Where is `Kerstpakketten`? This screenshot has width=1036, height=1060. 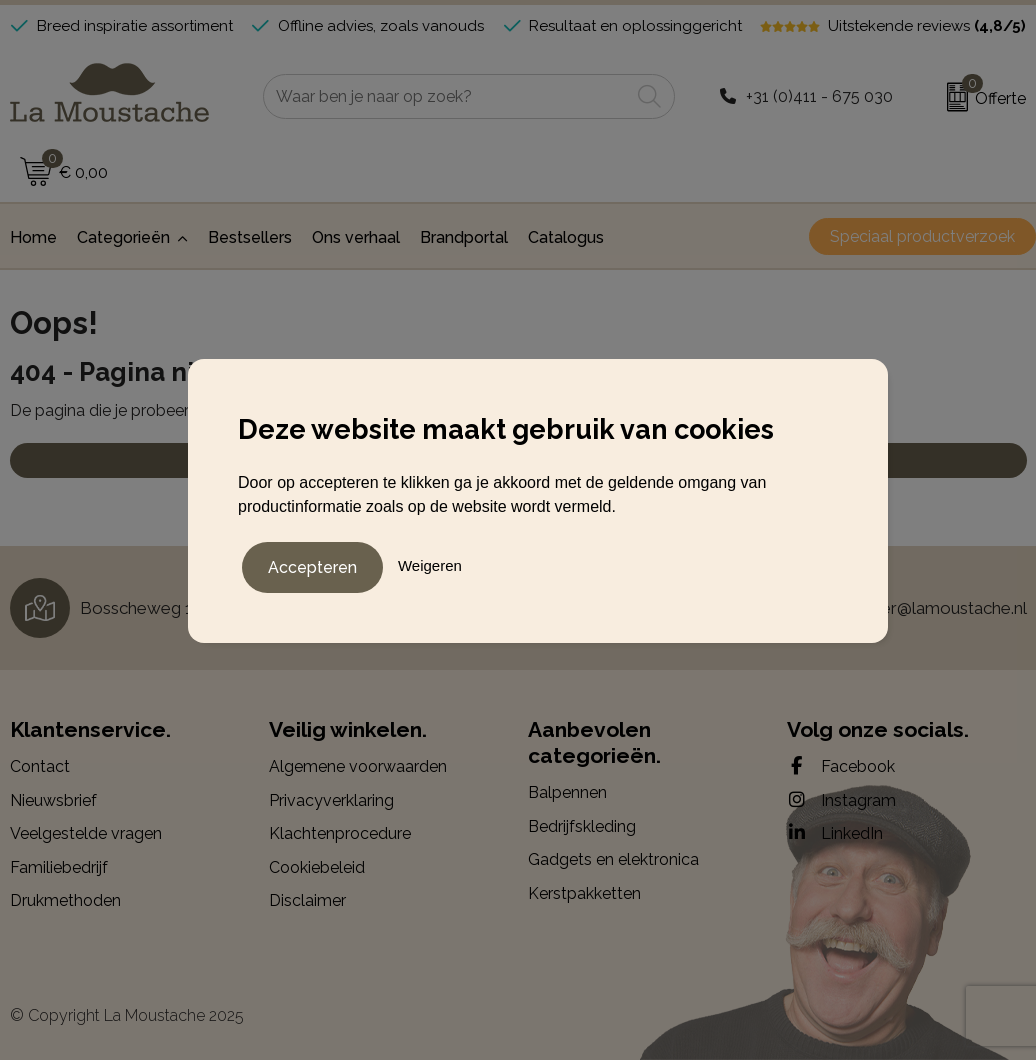 Kerstpakketten is located at coordinates (584, 893).